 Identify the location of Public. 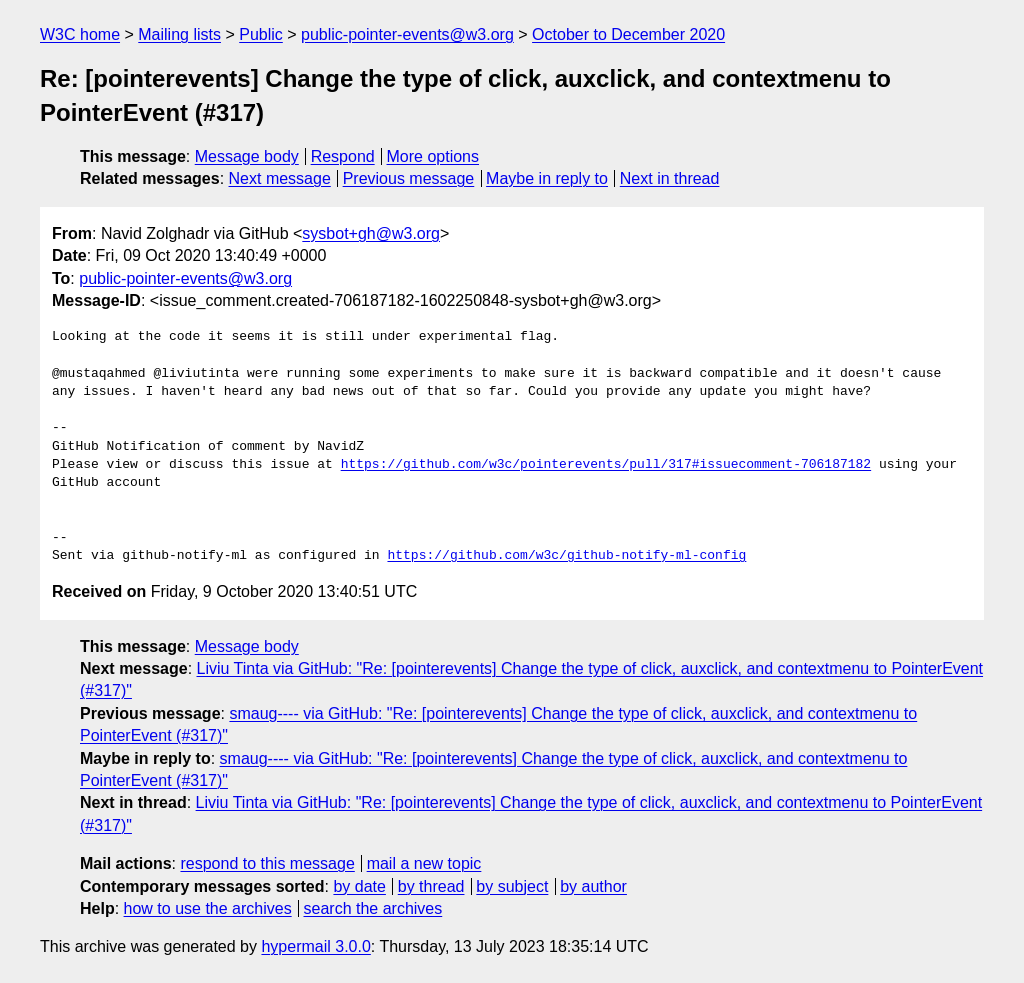
(261, 34).